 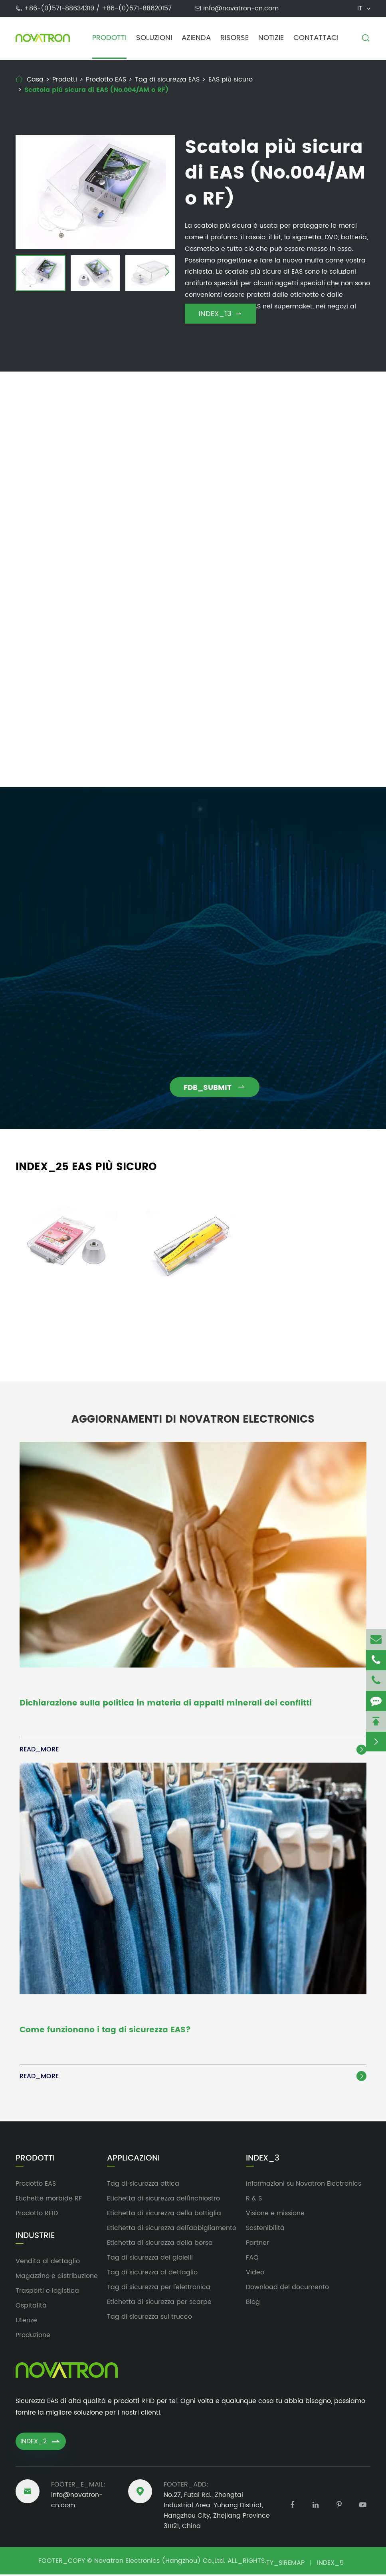 I want to click on info@novatron-cn.com, so click(x=241, y=8).